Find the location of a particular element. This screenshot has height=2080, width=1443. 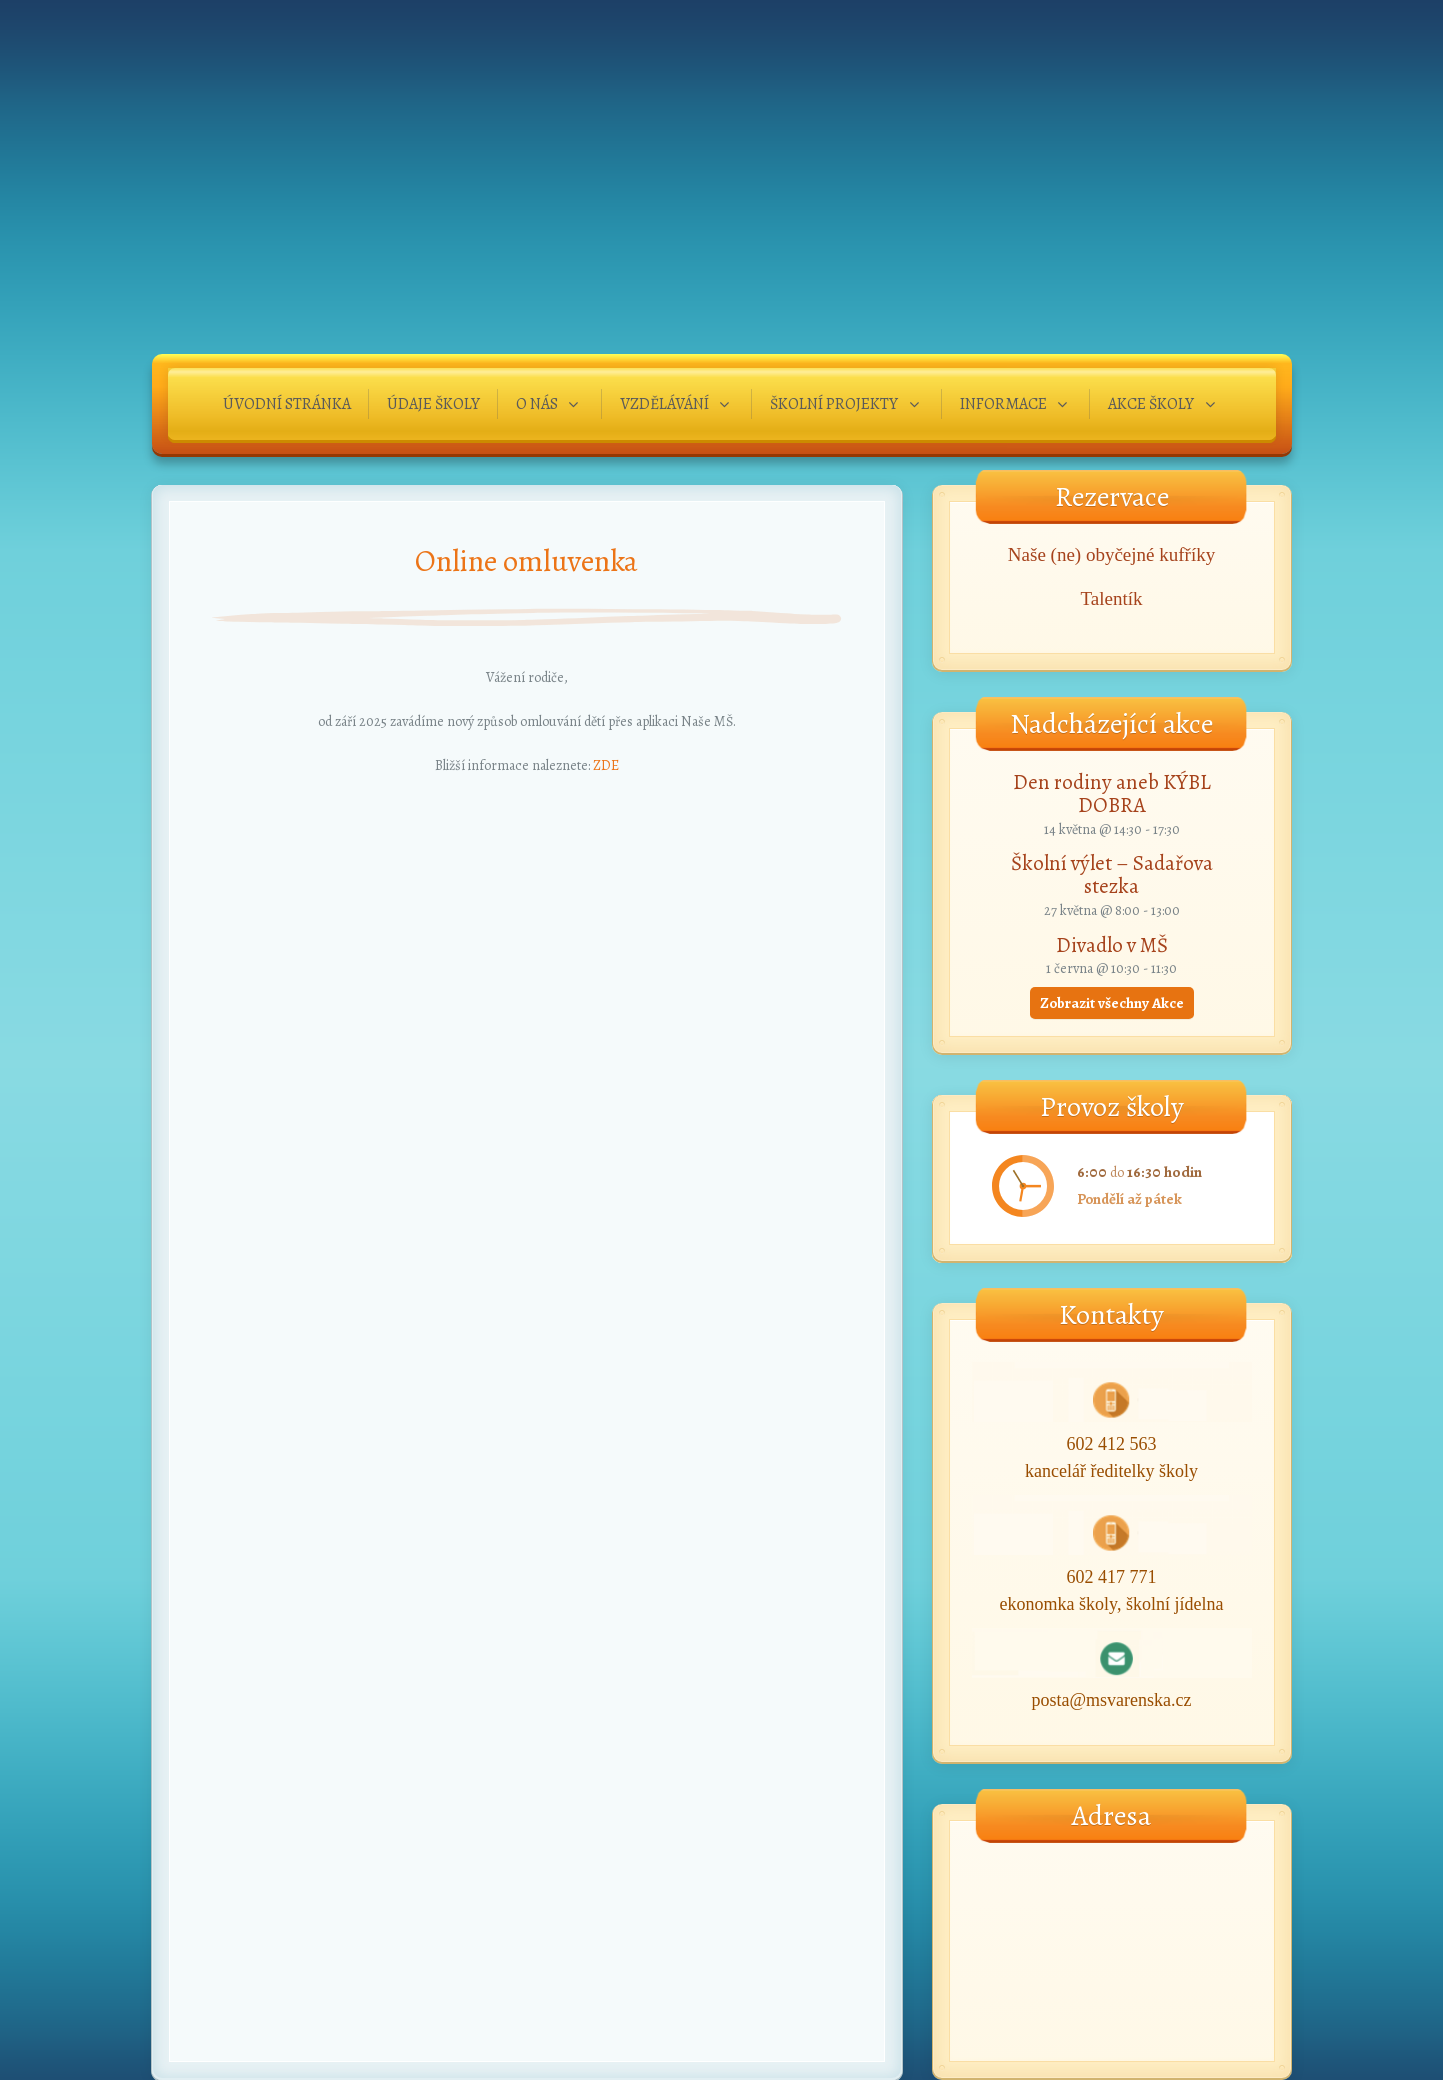

Divadlo v MŠ is located at coordinates (1112, 945).